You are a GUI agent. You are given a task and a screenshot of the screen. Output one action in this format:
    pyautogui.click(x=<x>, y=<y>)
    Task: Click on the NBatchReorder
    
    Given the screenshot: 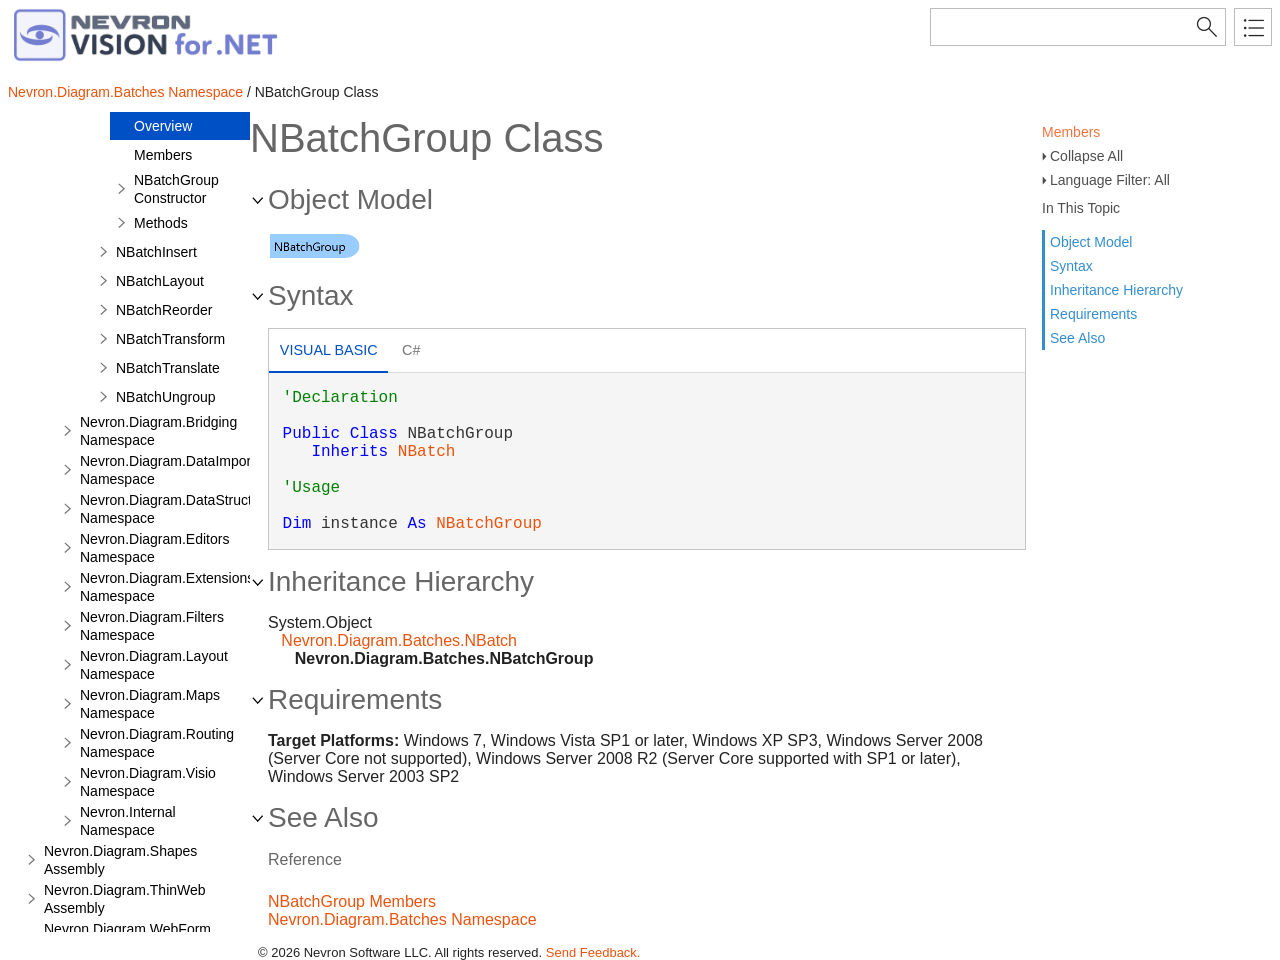 What is the action you would take?
    pyautogui.click(x=164, y=310)
    